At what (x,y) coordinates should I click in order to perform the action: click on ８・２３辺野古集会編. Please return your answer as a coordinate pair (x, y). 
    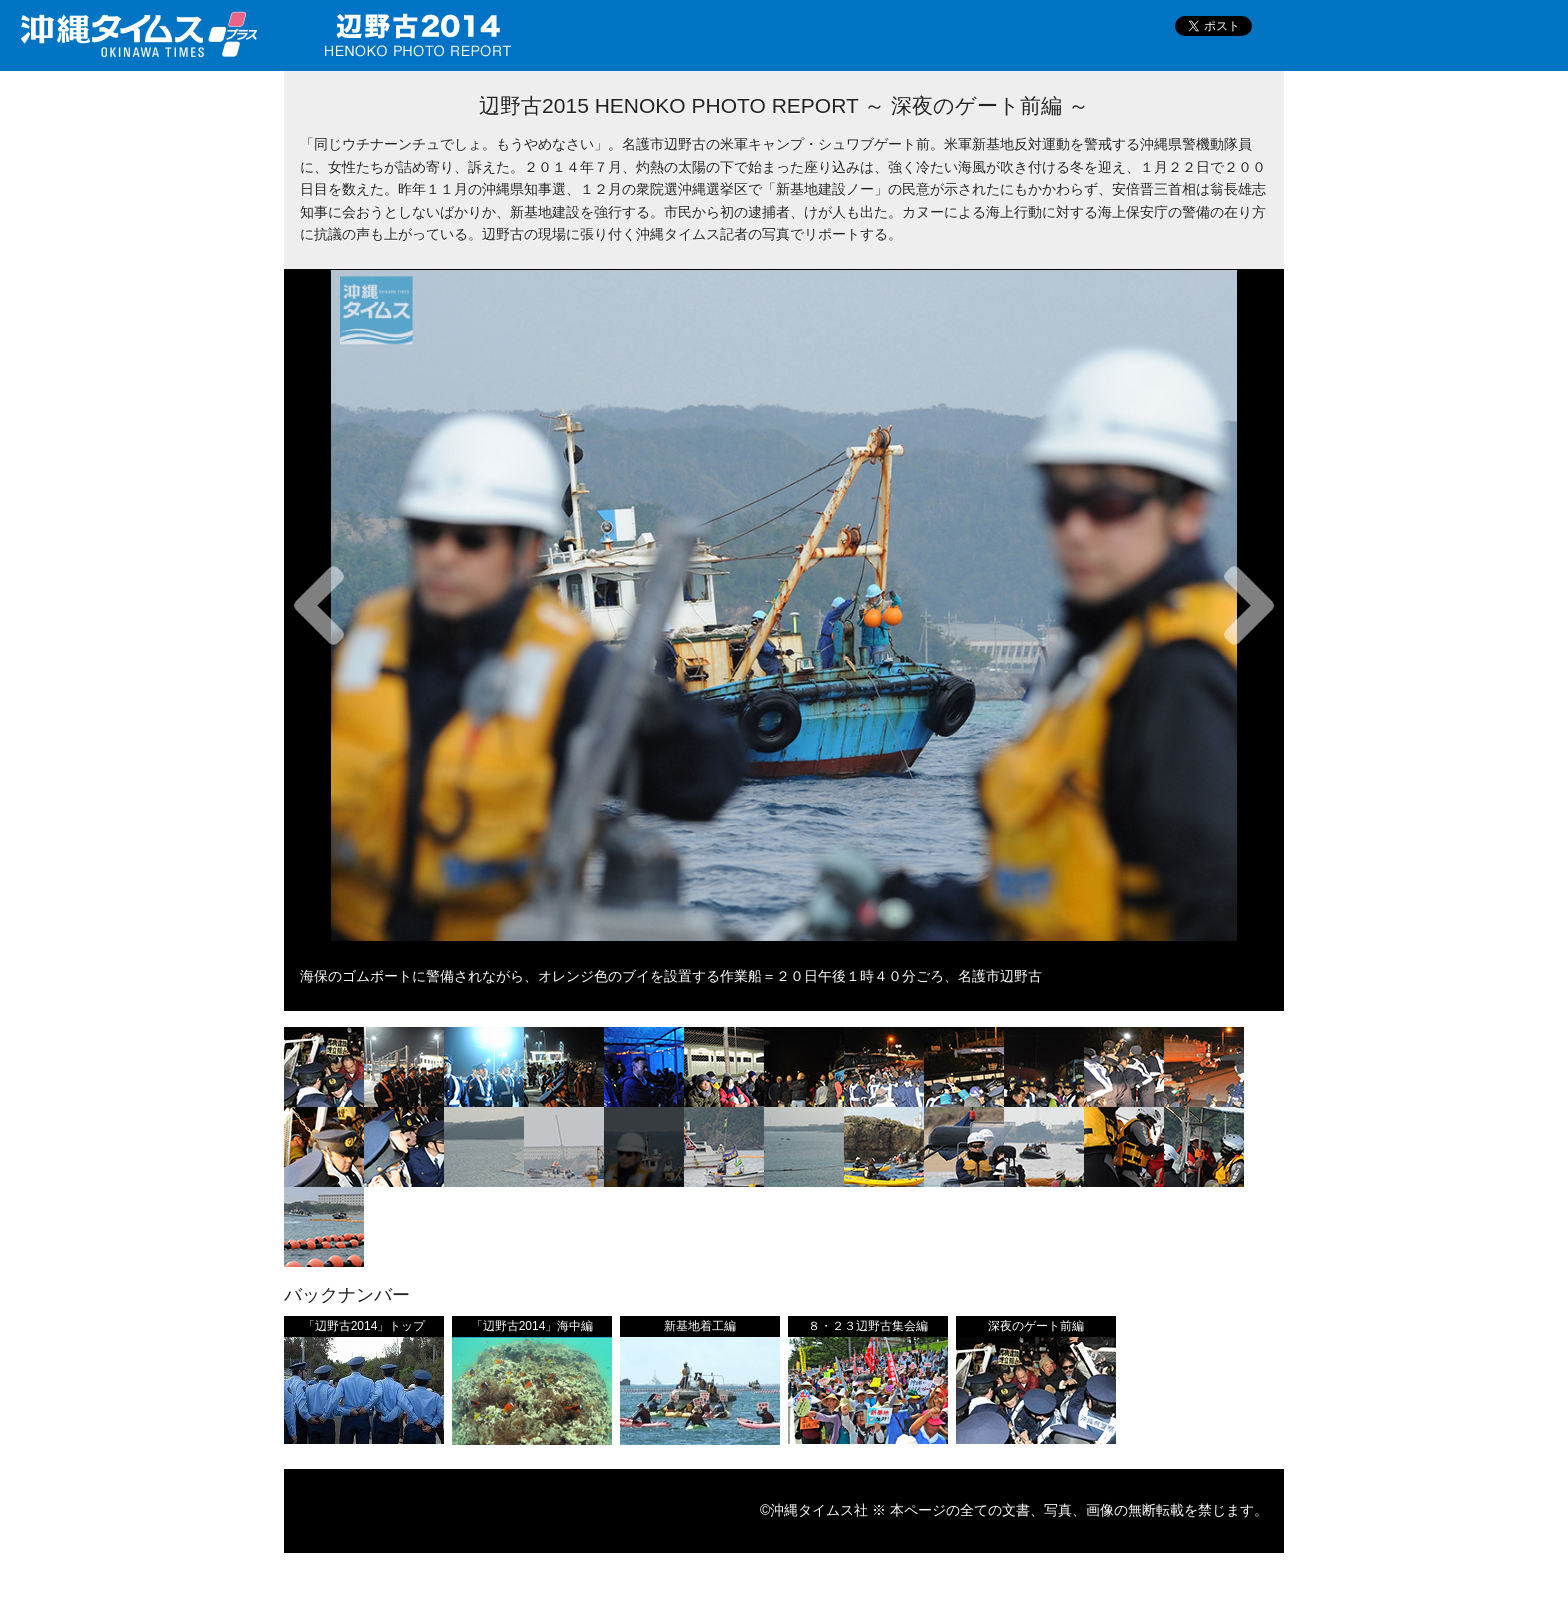
    Looking at the image, I should click on (868, 1326).